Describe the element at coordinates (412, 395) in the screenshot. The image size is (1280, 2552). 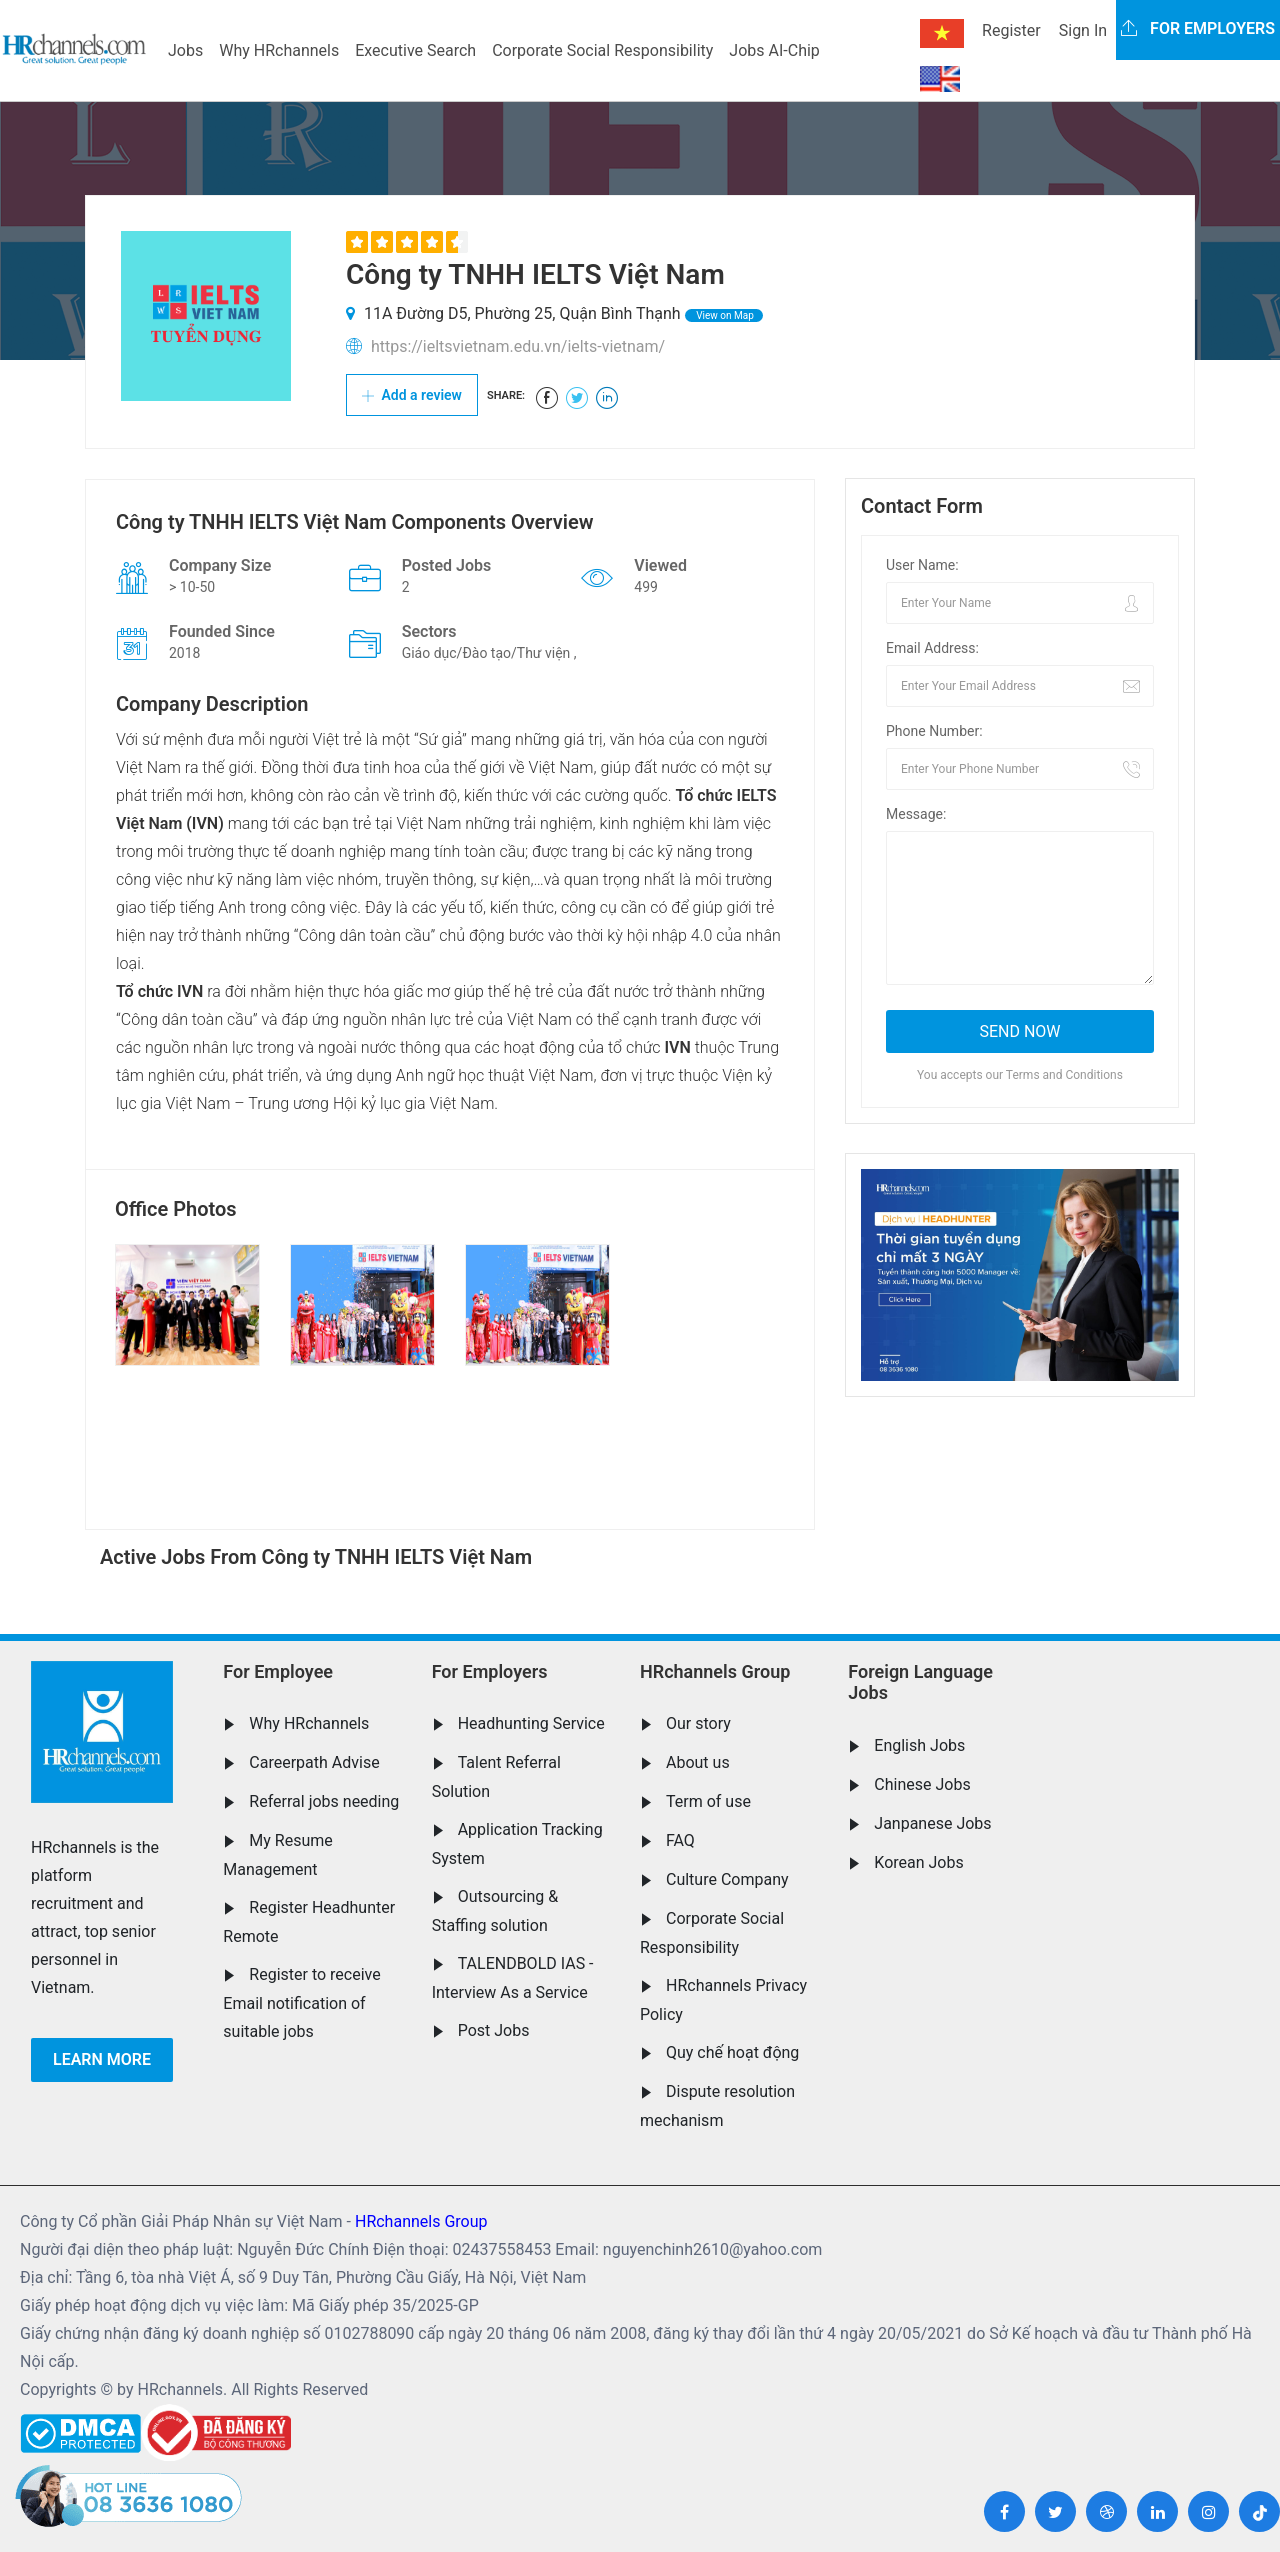
I see `Add a review` at that location.